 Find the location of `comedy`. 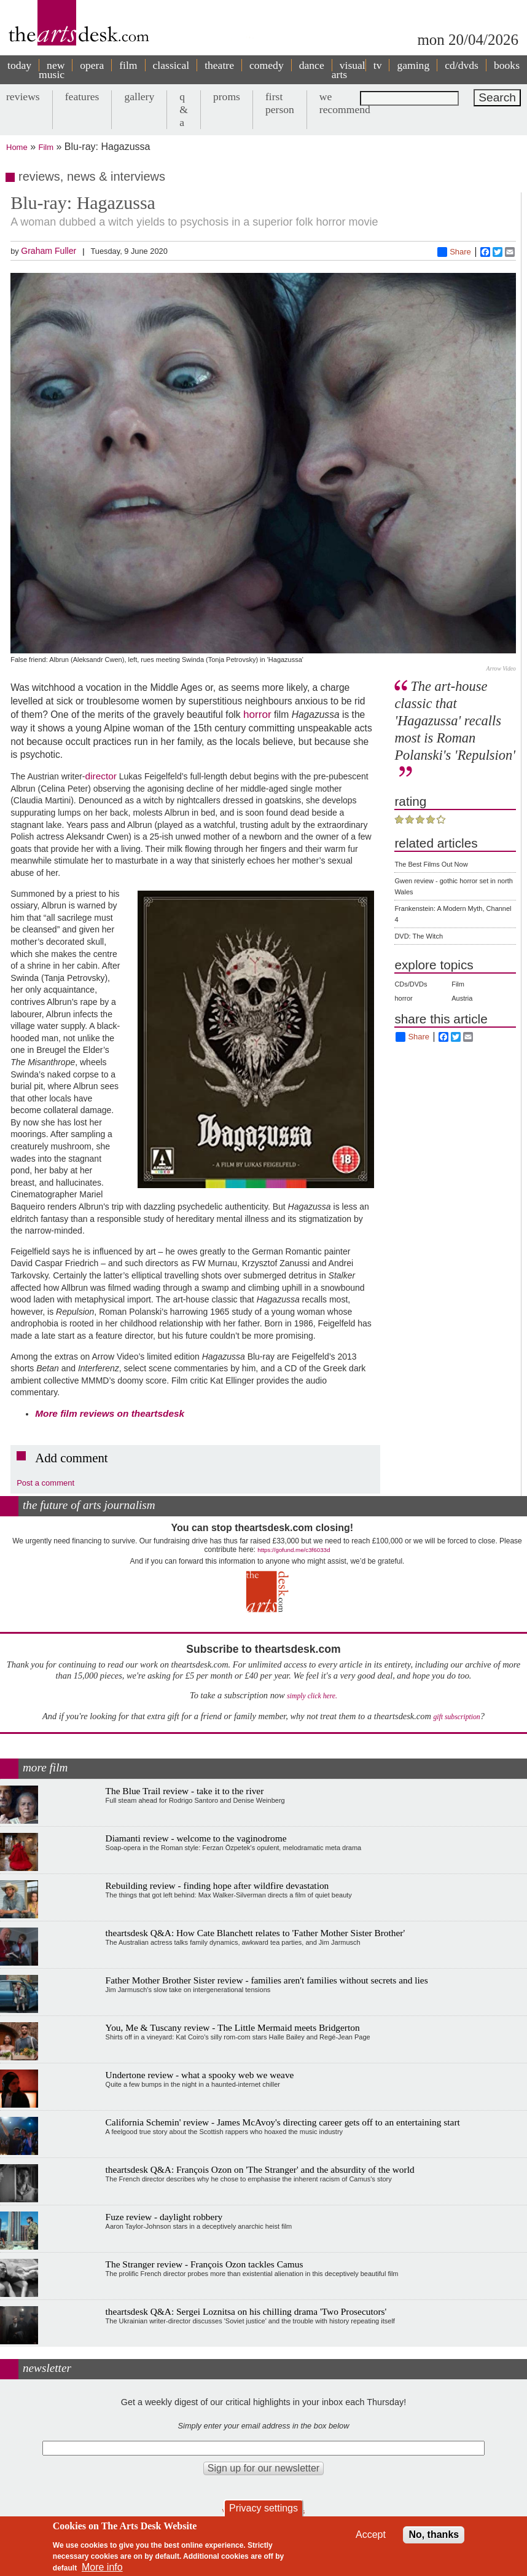

comedy is located at coordinates (266, 65).